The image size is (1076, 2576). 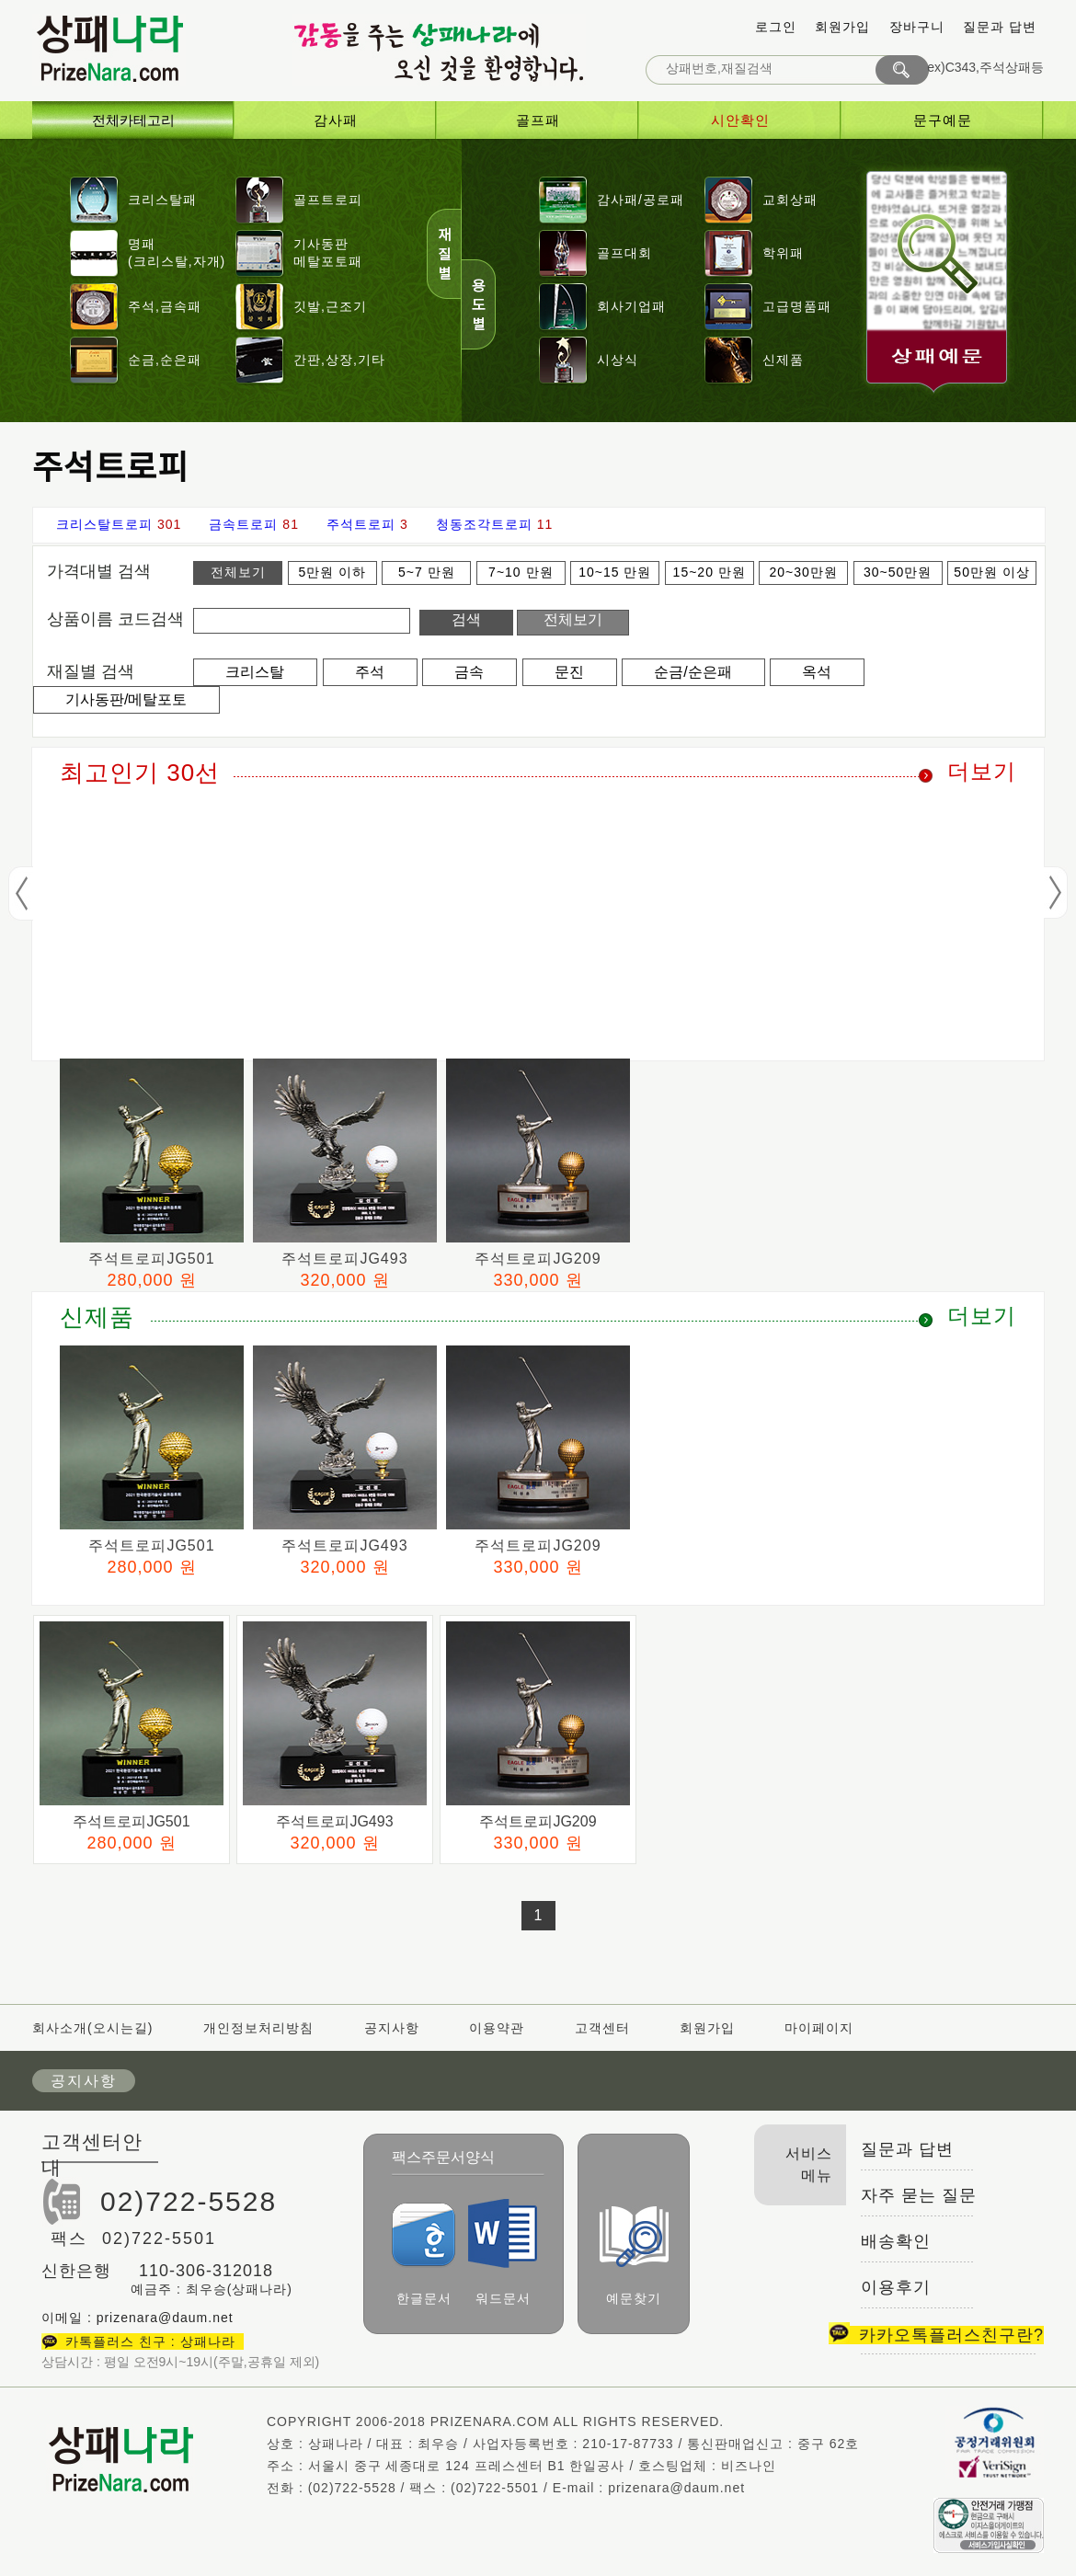 I want to click on 깃발,근조기, so click(x=330, y=306).